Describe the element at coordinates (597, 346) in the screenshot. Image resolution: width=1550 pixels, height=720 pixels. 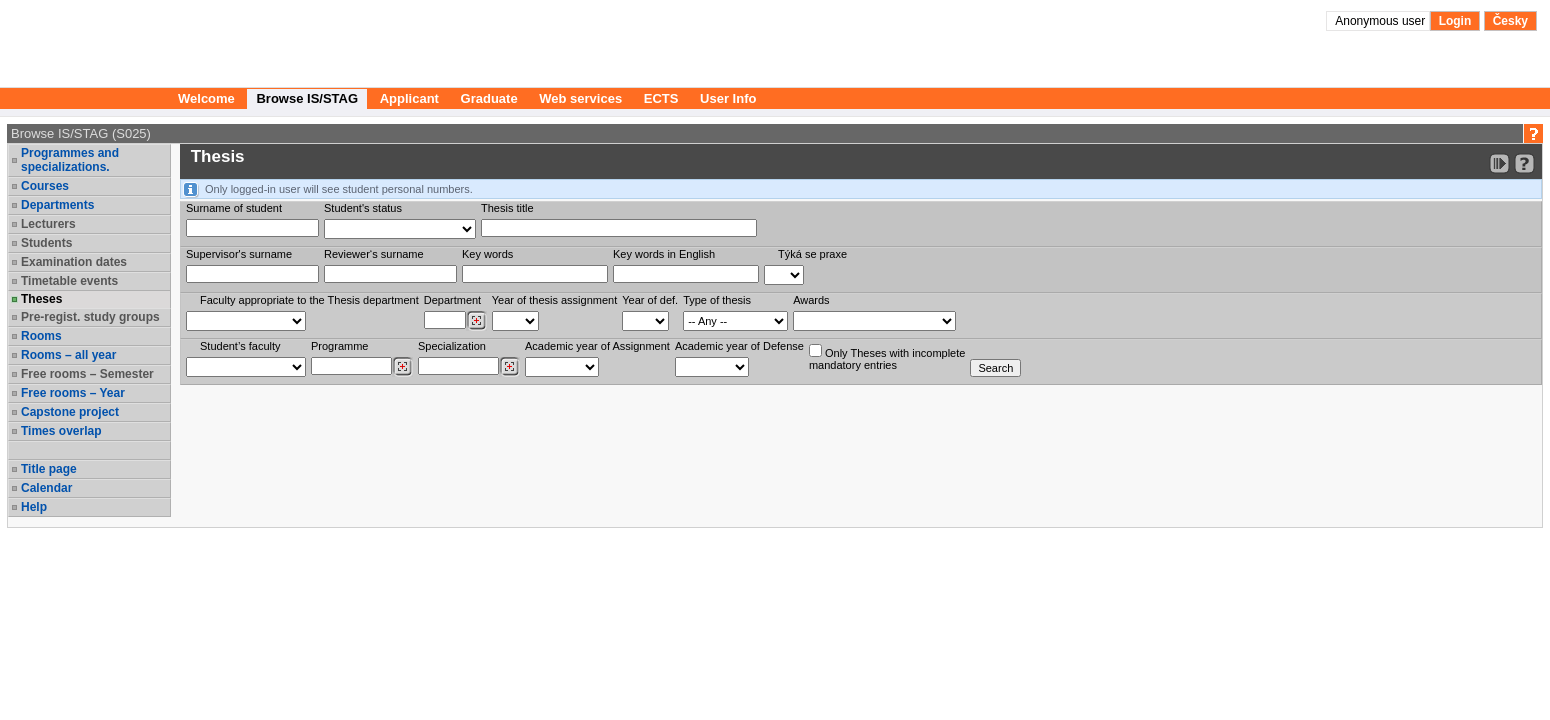
I see `Academic year of Assignment` at that location.